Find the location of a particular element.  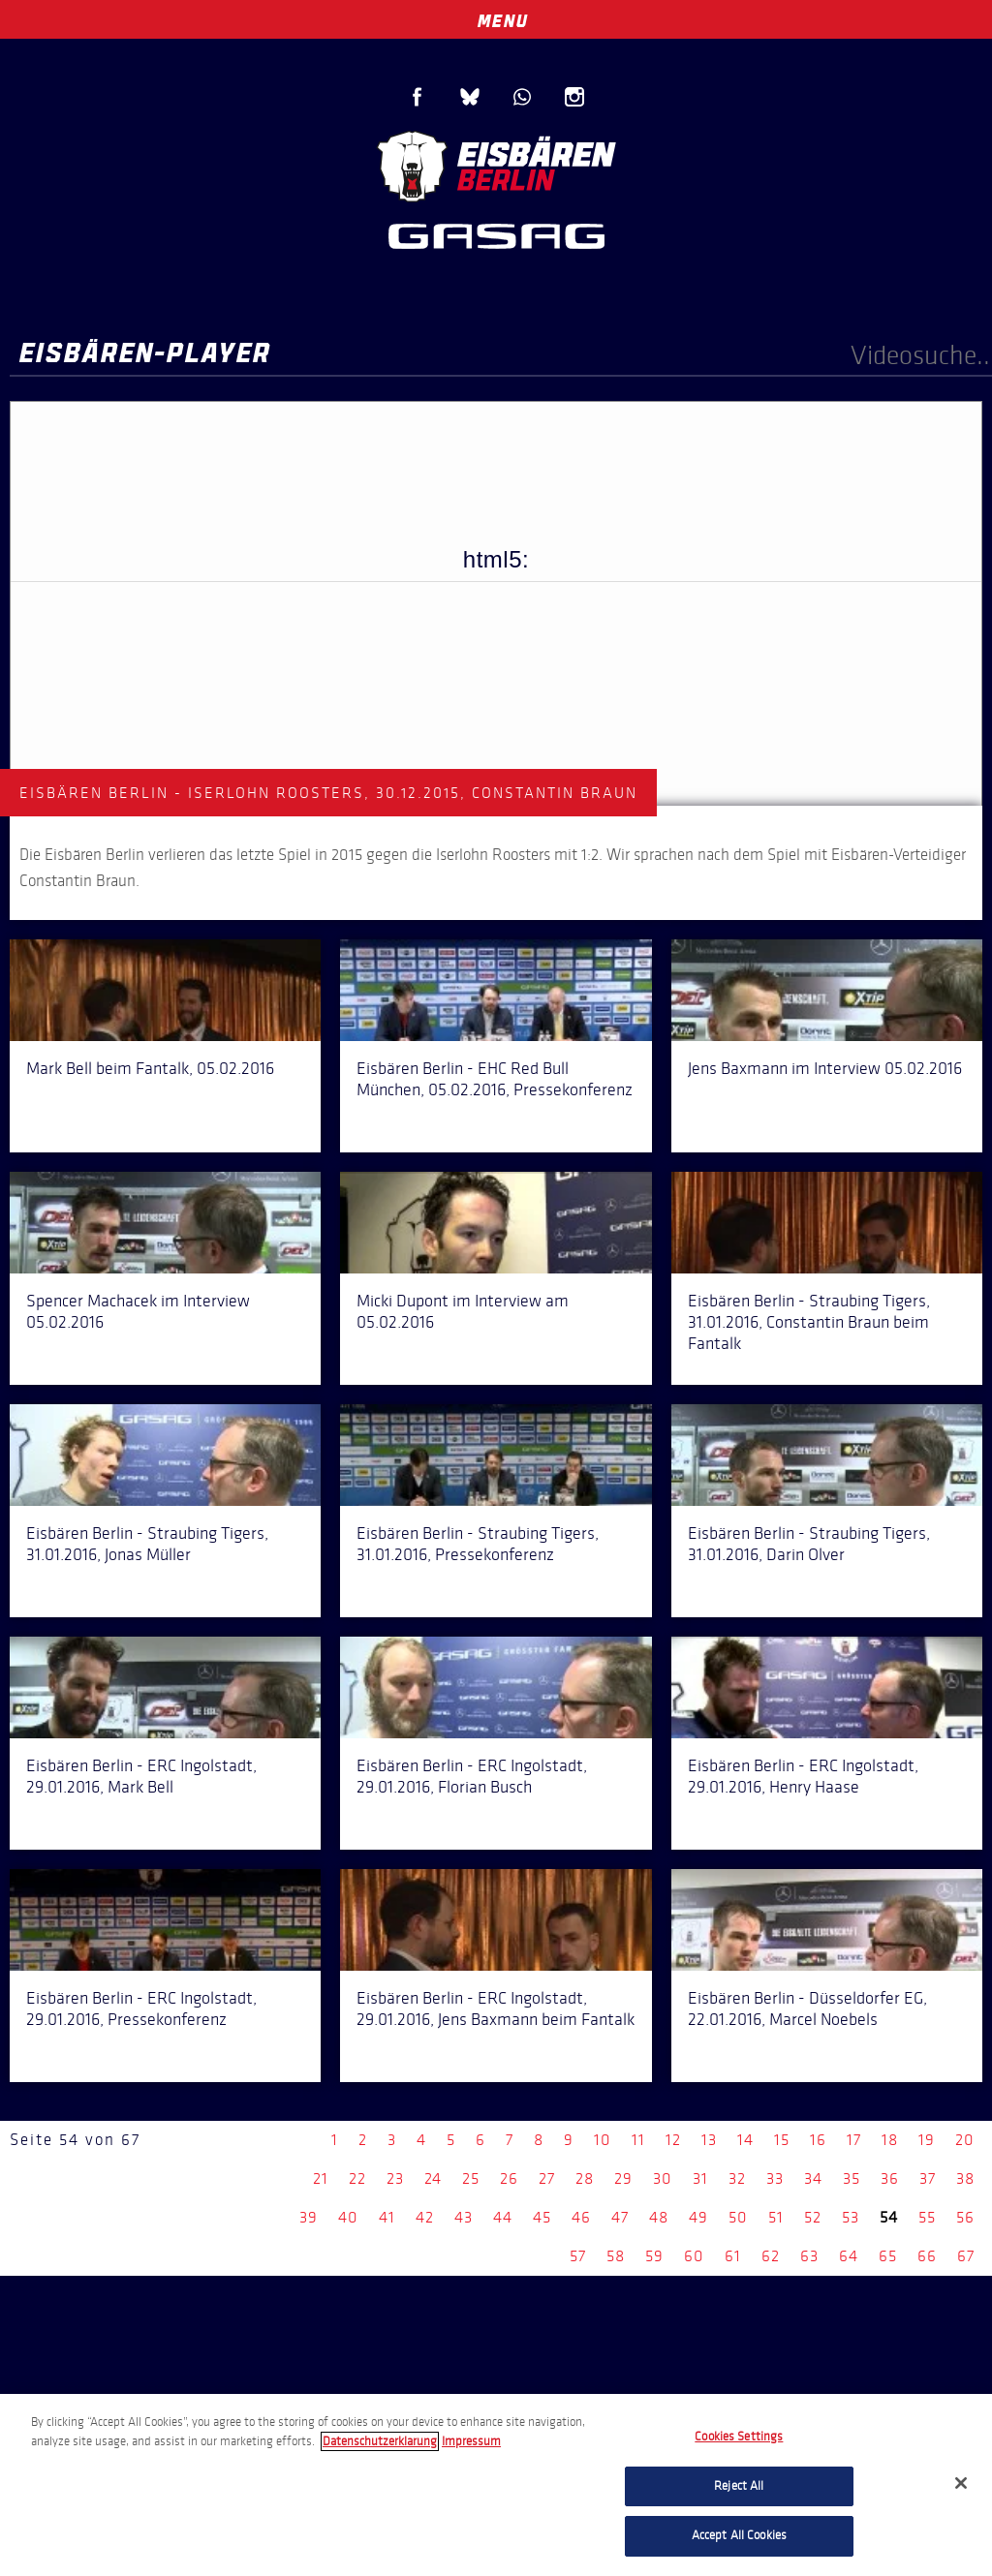

Eisbären Berlin - ERC Ingolstadt, 29.01.2016, Mark Bell is located at coordinates (141, 1776).